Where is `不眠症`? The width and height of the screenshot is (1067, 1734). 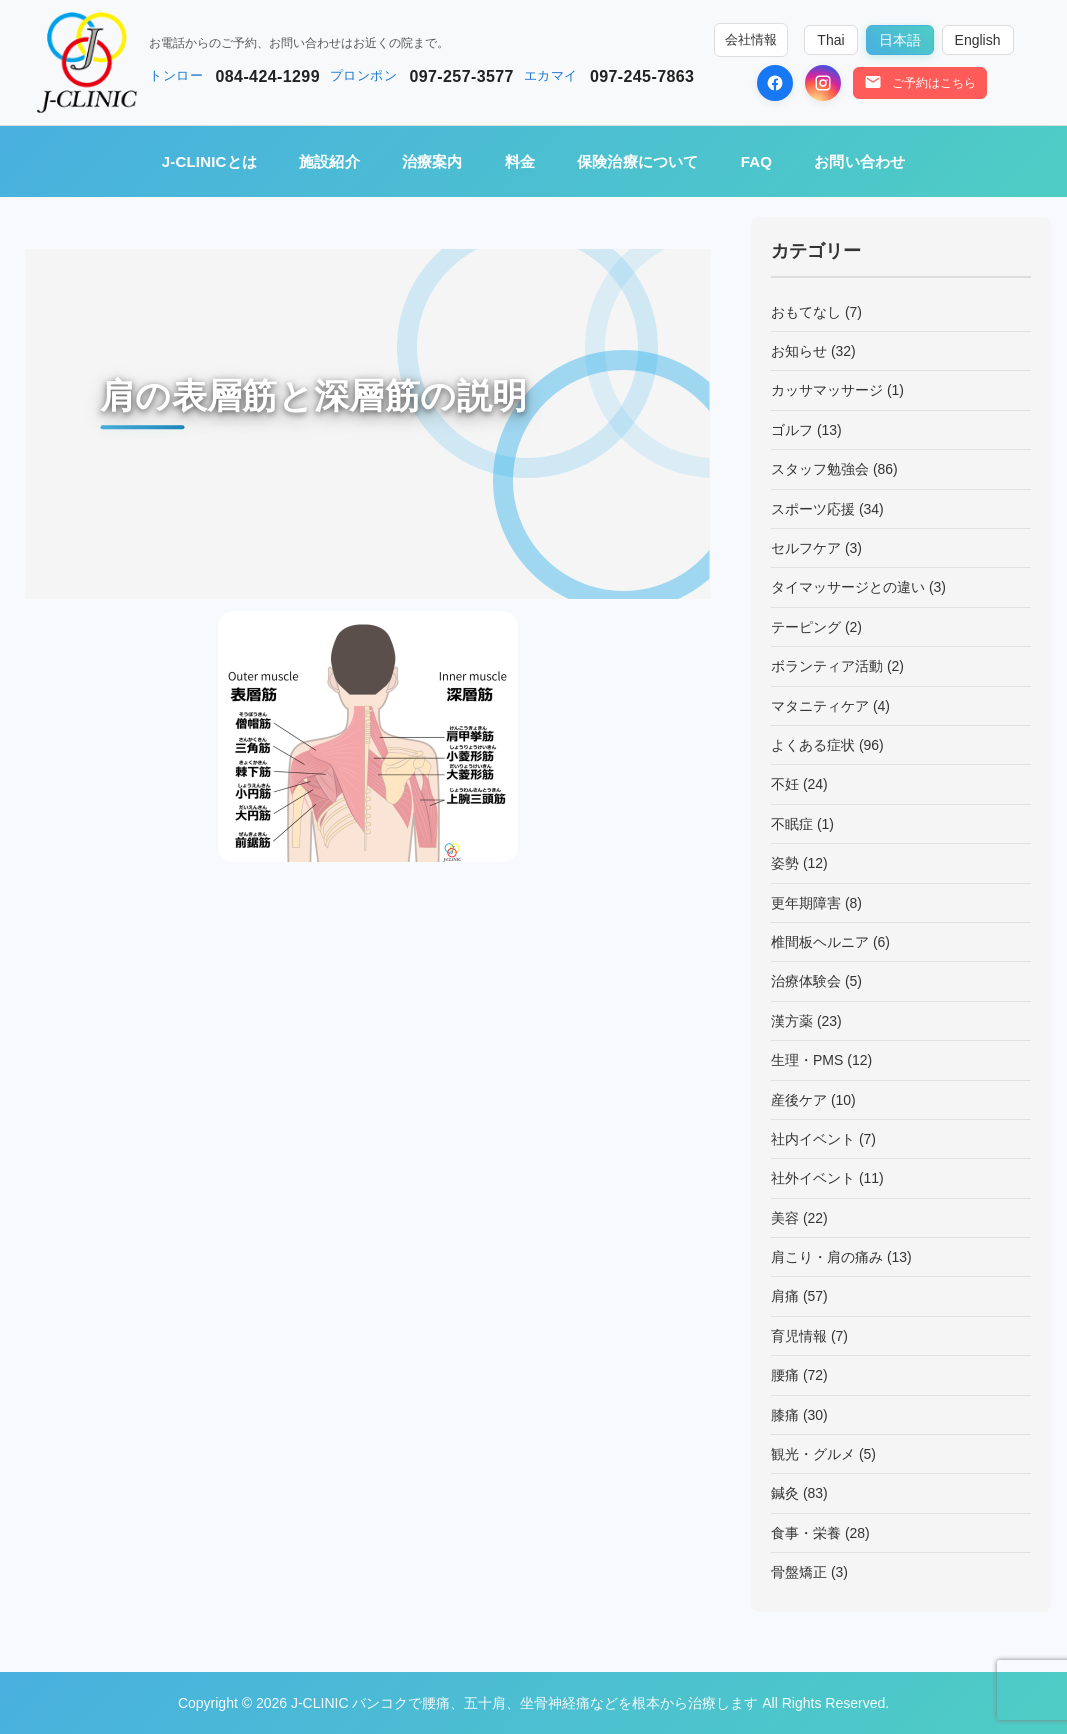 不眠症 is located at coordinates (792, 824).